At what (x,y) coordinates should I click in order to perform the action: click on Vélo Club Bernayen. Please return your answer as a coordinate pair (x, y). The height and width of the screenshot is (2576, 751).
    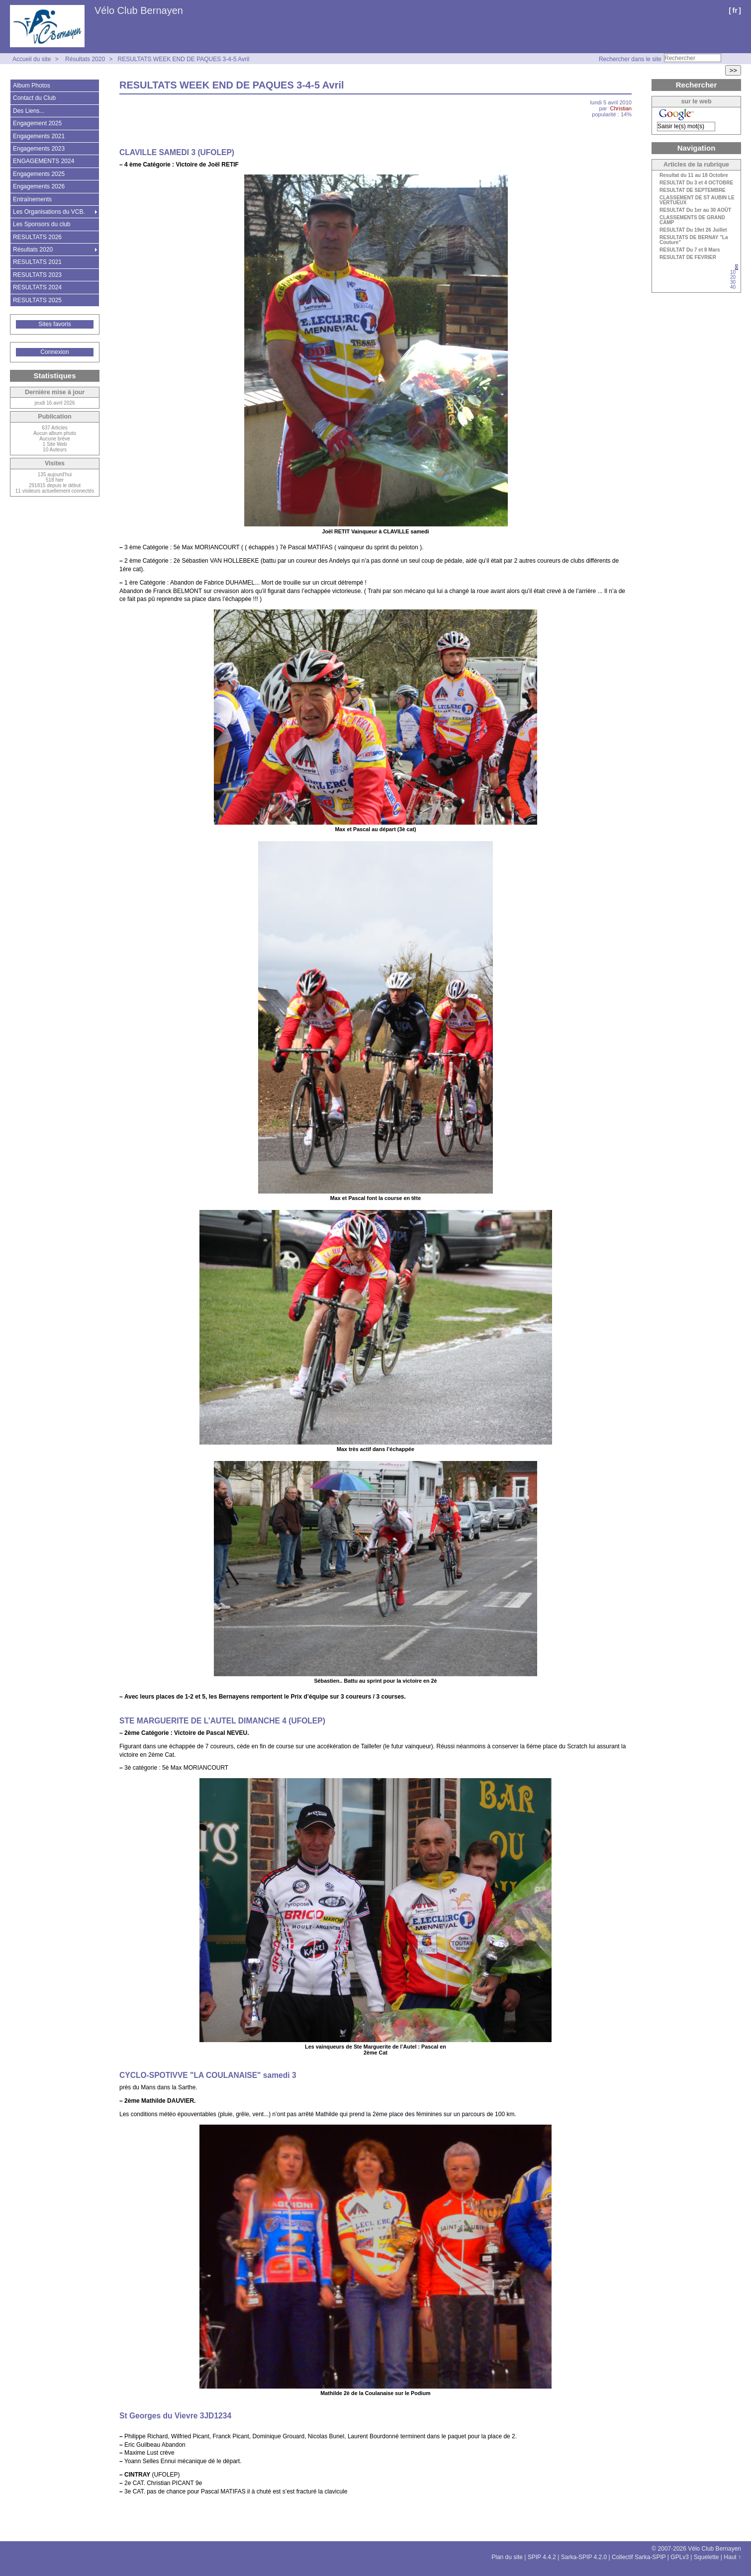
    Looking at the image, I should click on (138, 10).